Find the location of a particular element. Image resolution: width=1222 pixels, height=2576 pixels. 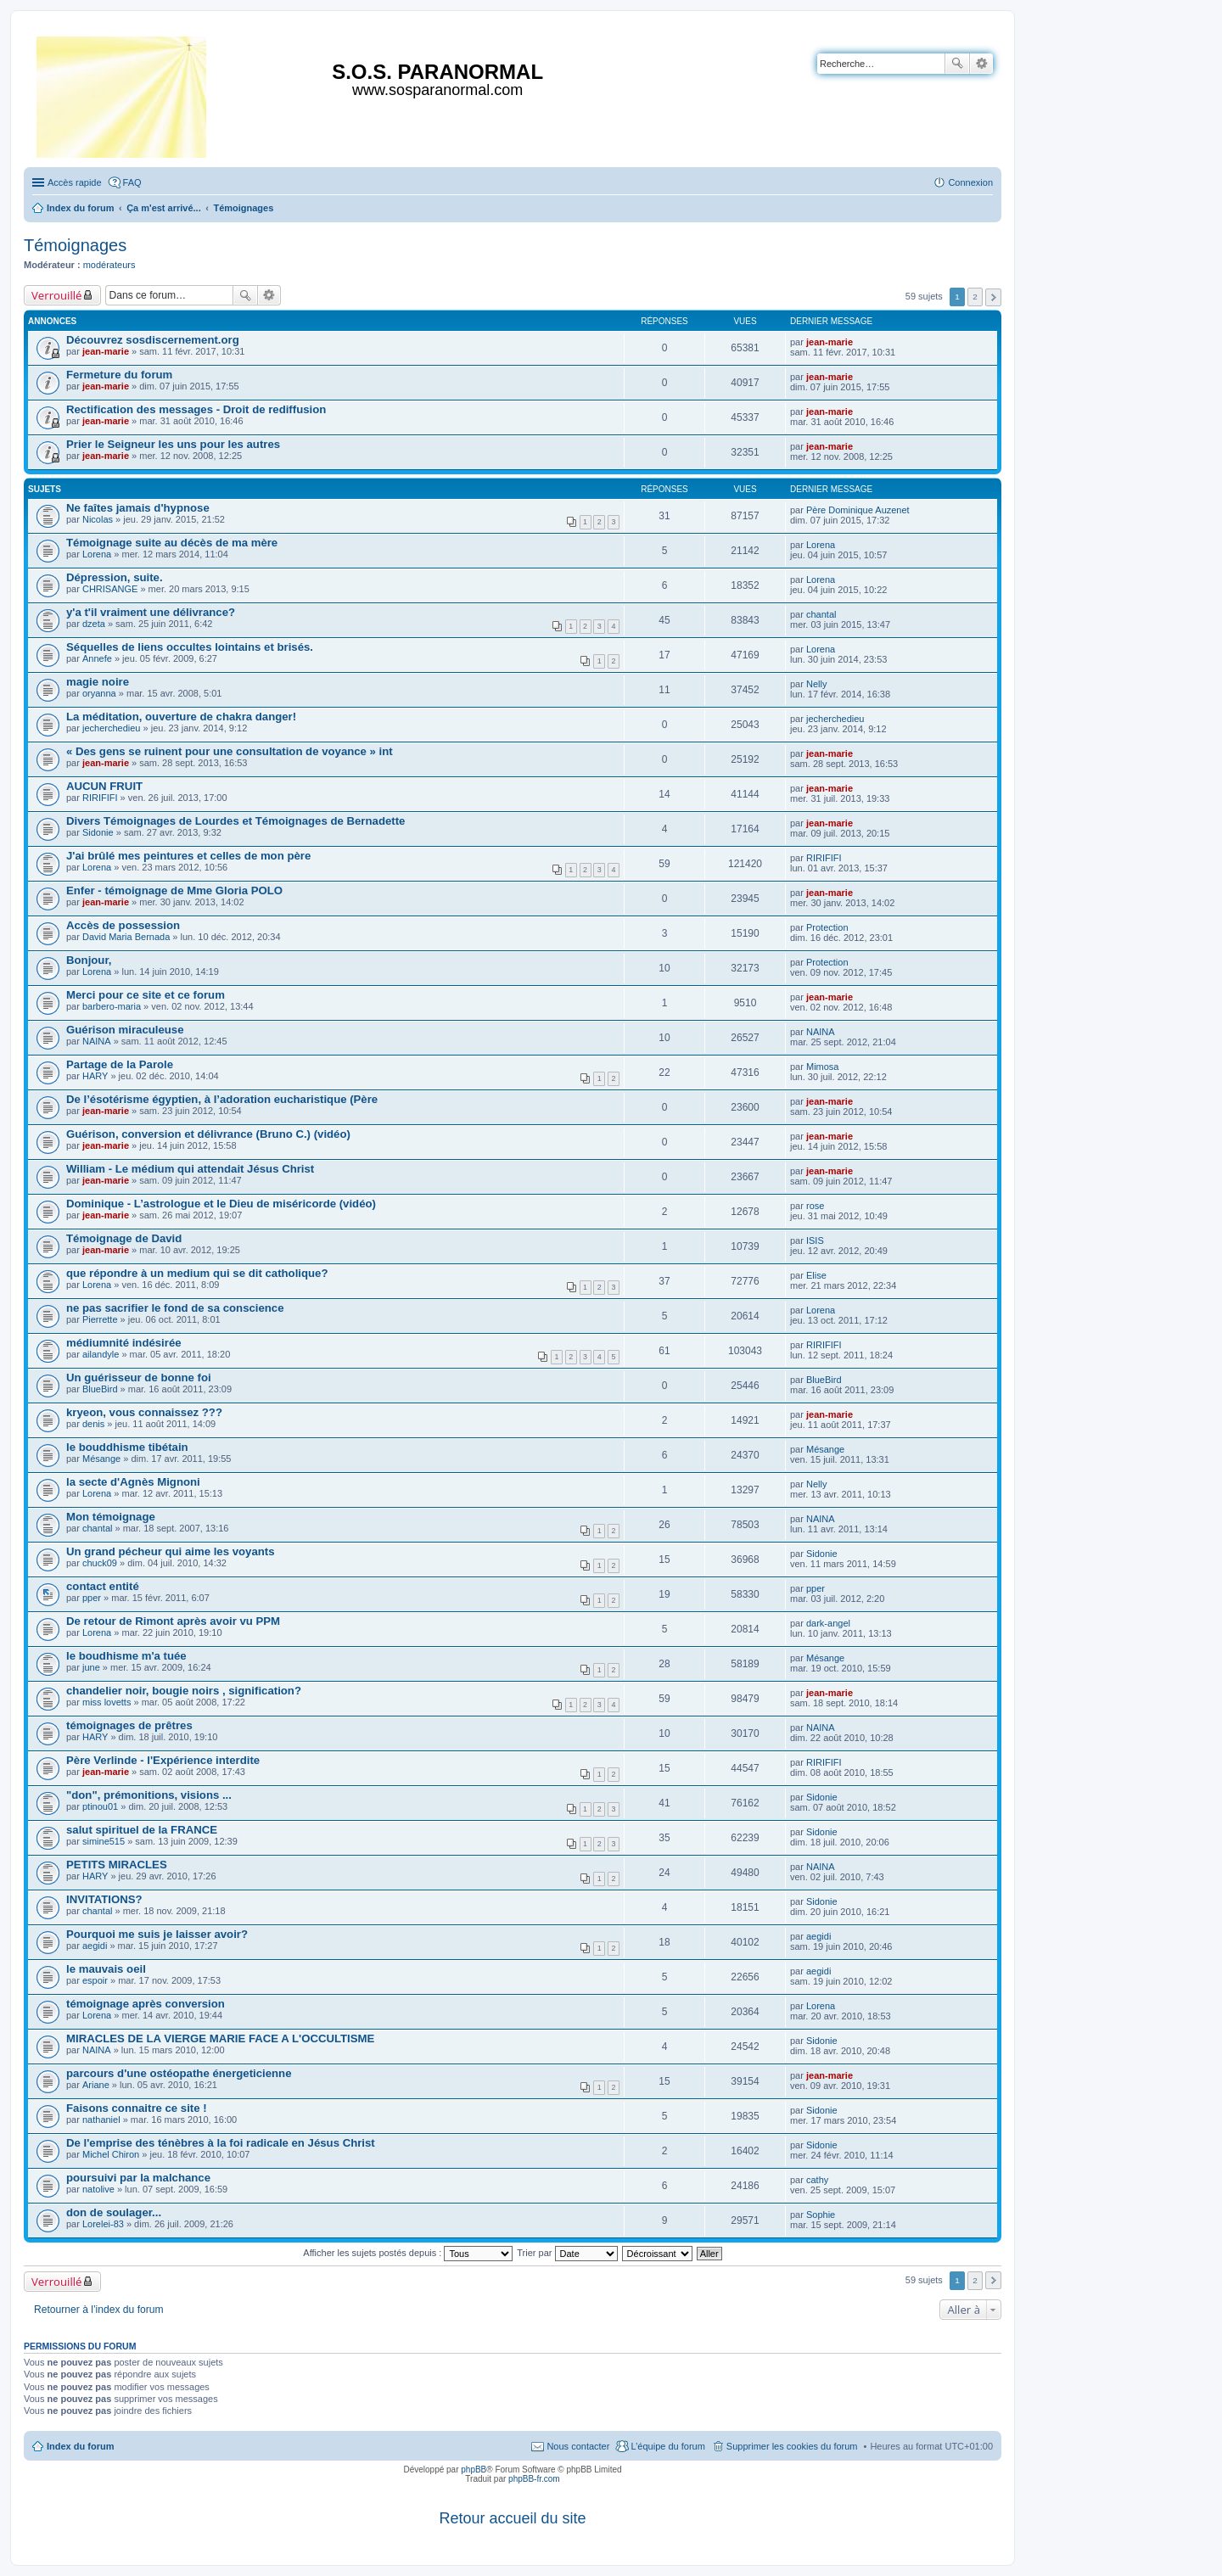

Verrouillé is located at coordinates (56, 295).